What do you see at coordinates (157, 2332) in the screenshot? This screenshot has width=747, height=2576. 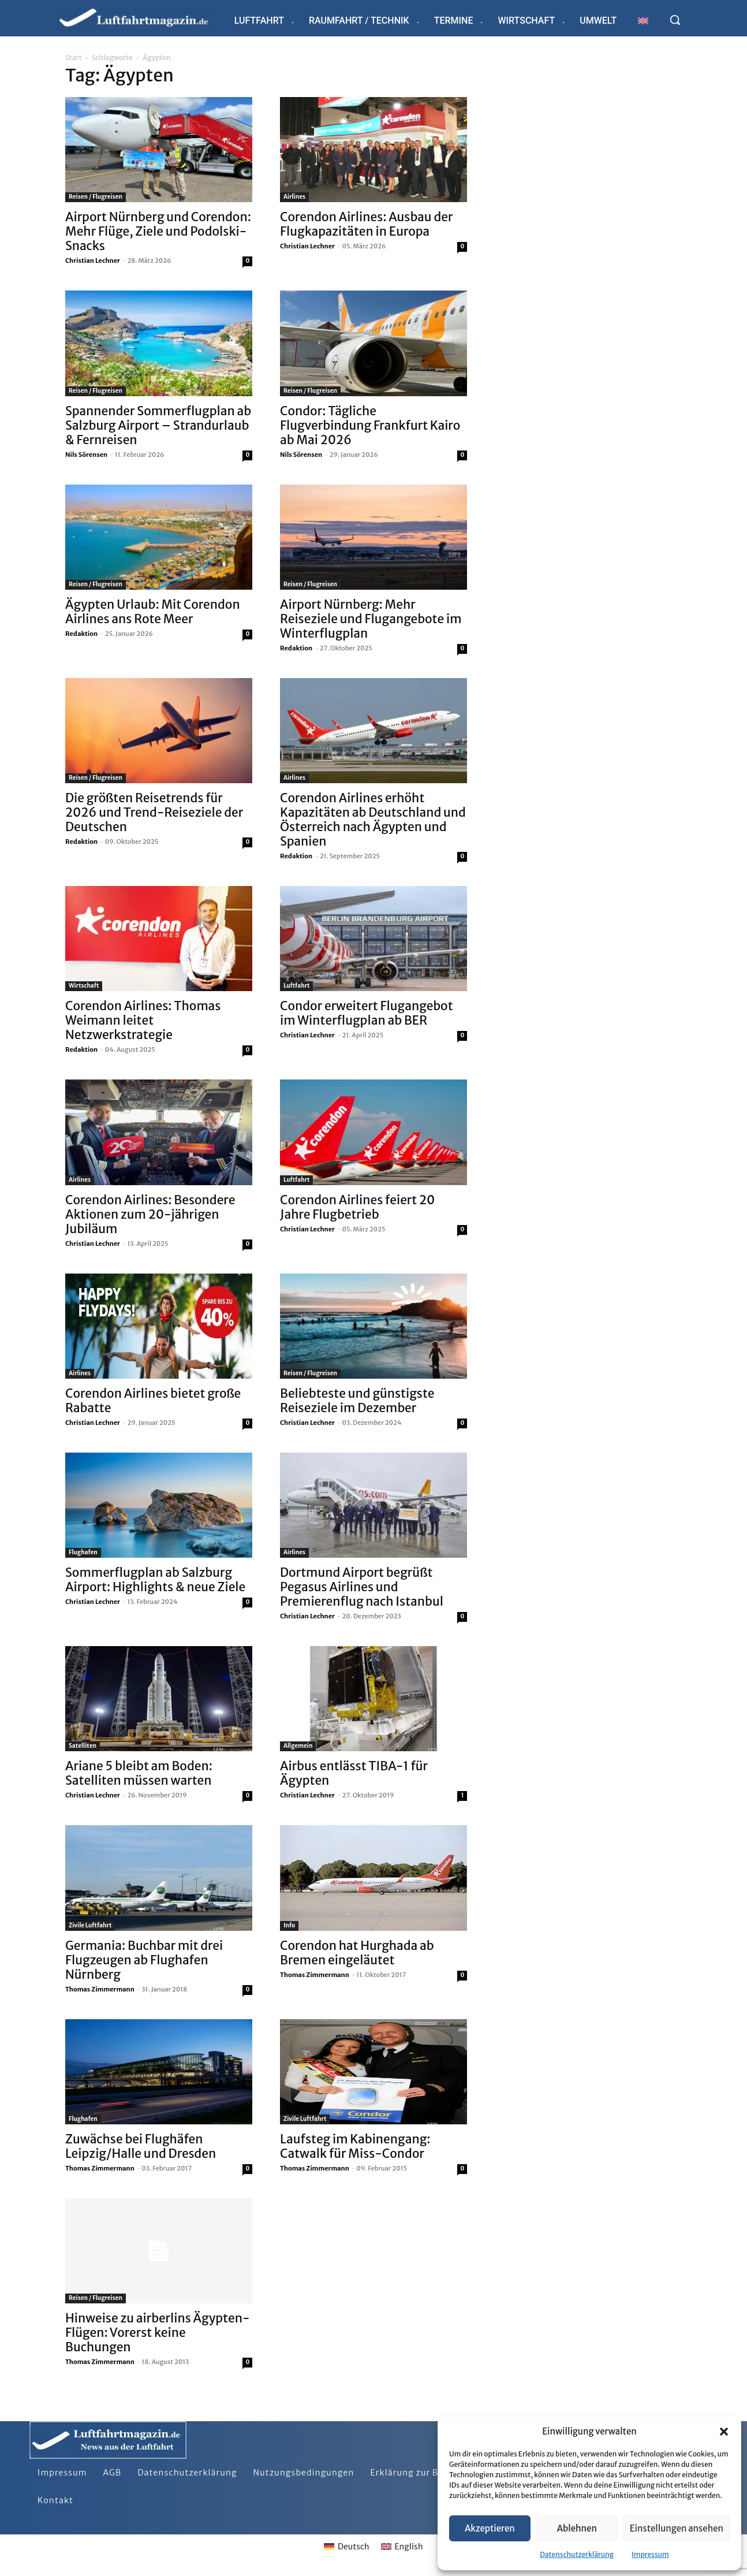 I see `Hinweise zu airberlins Ägypten-Flügen: Vorerst keine Buchungen` at bounding box center [157, 2332].